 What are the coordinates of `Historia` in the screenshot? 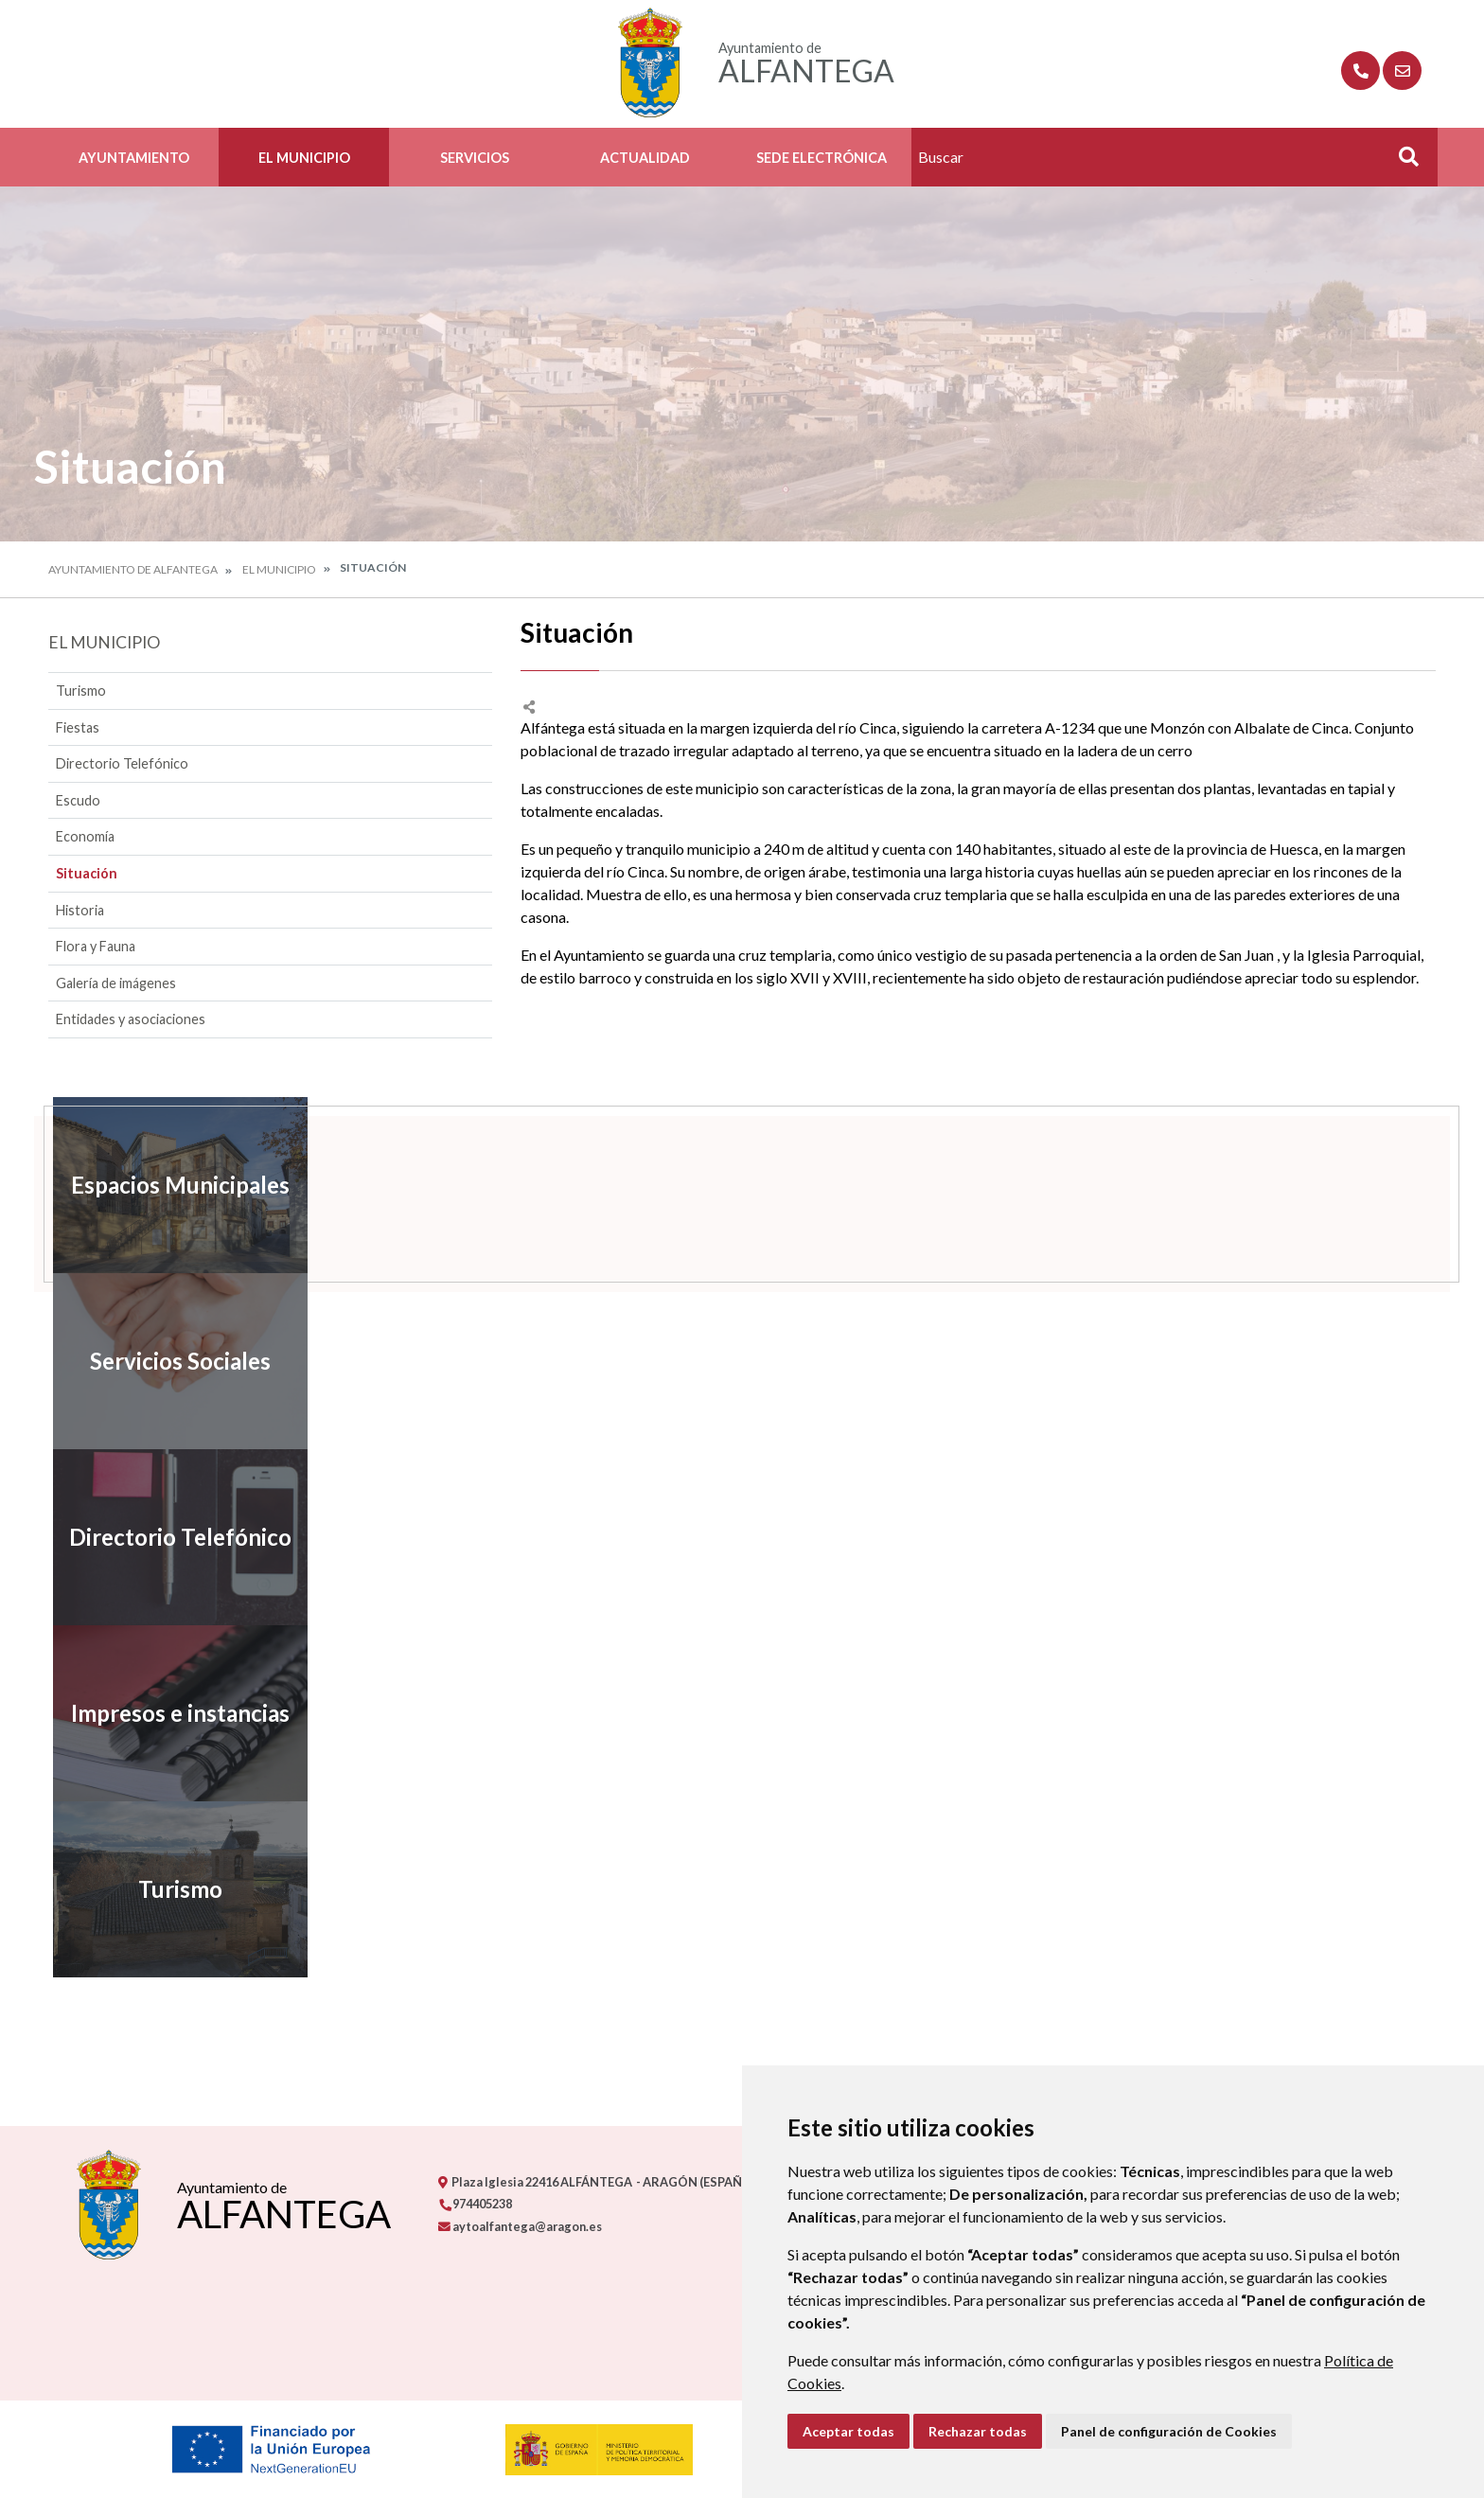 It's located at (80, 910).